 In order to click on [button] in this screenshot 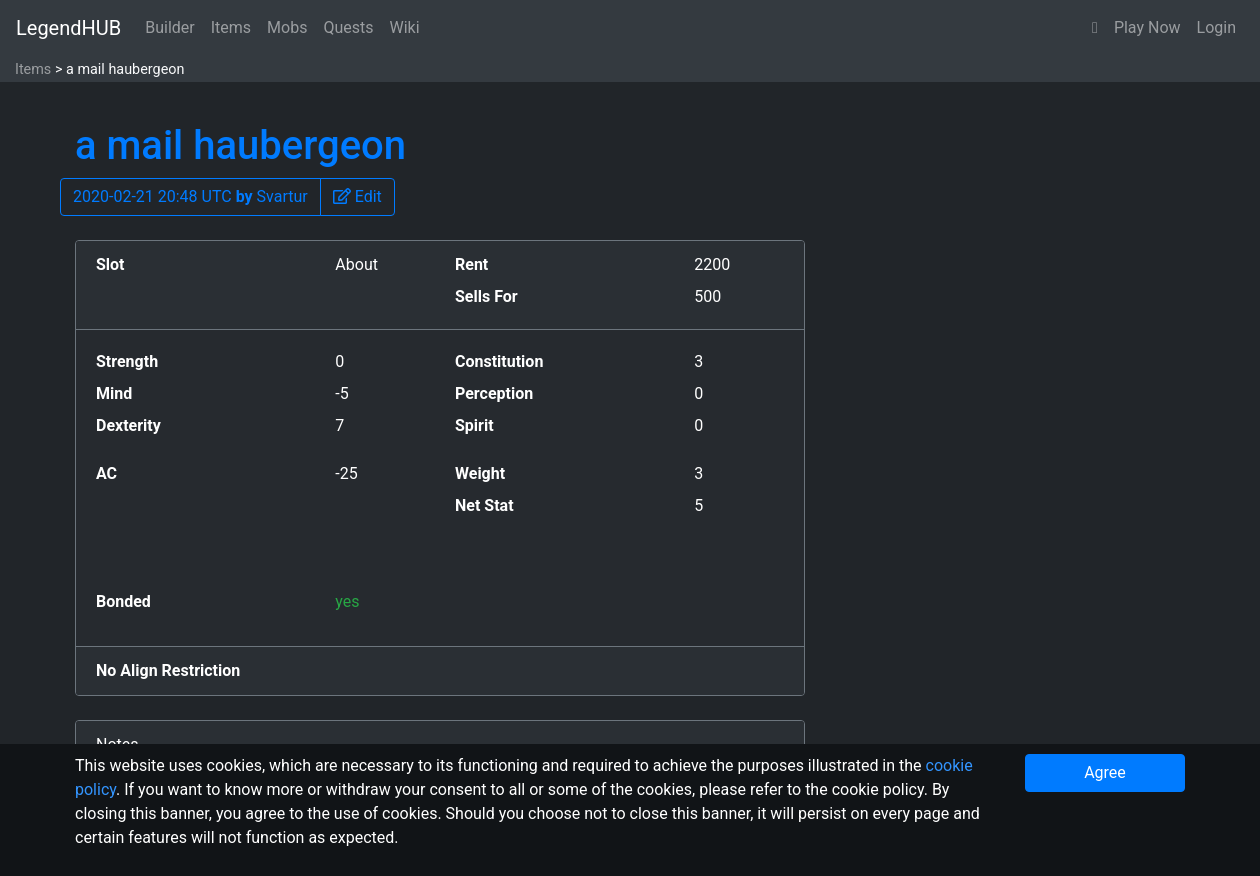, I will do `click(1095, 28)`.